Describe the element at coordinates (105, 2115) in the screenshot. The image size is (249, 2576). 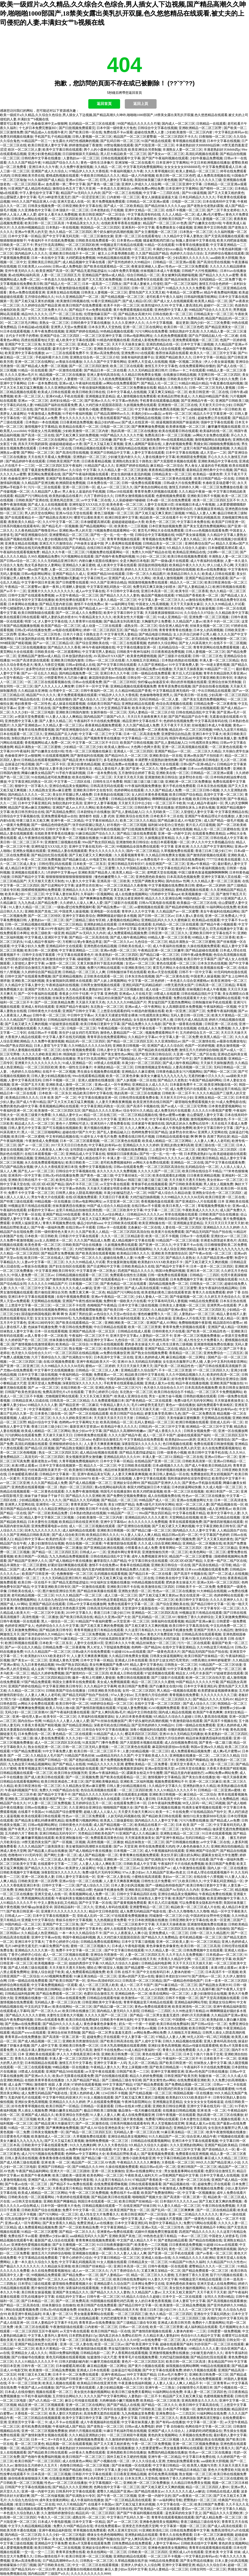
I see `91人妻人人妻人人爽` at that location.